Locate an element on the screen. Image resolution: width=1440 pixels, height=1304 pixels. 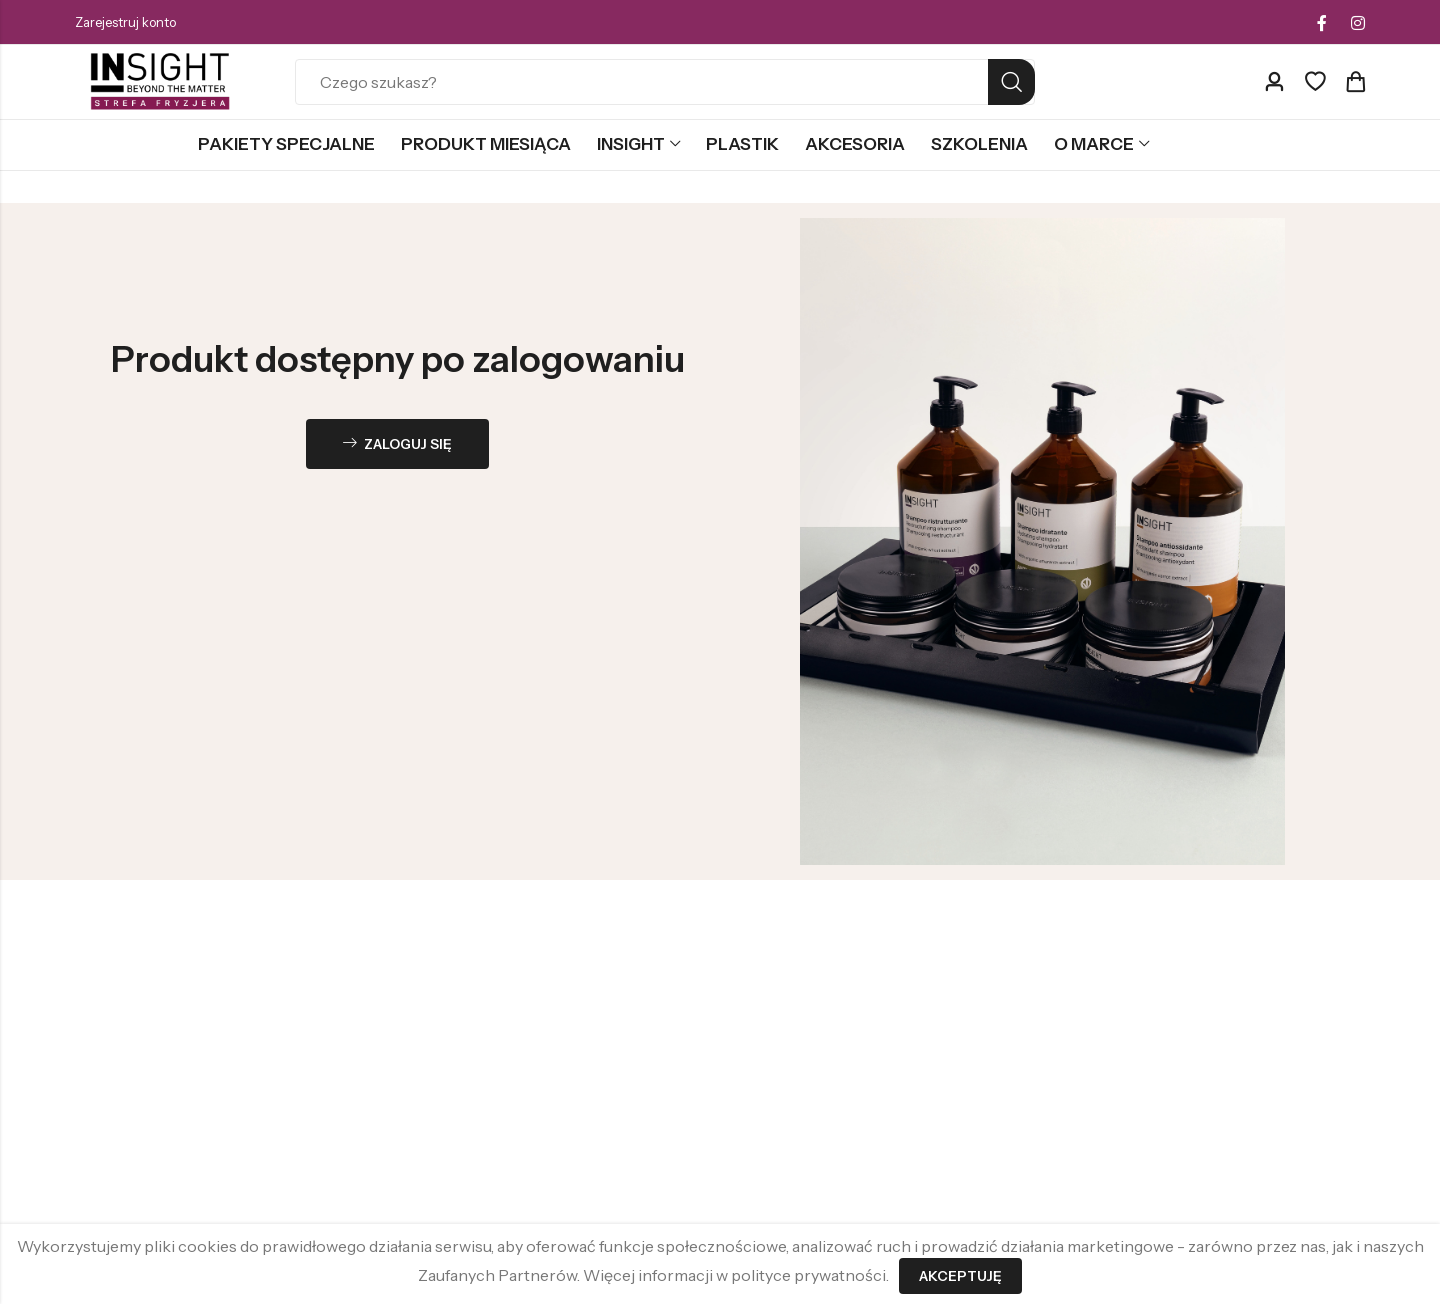
Akceptuję is located at coordinates (960, 1276).